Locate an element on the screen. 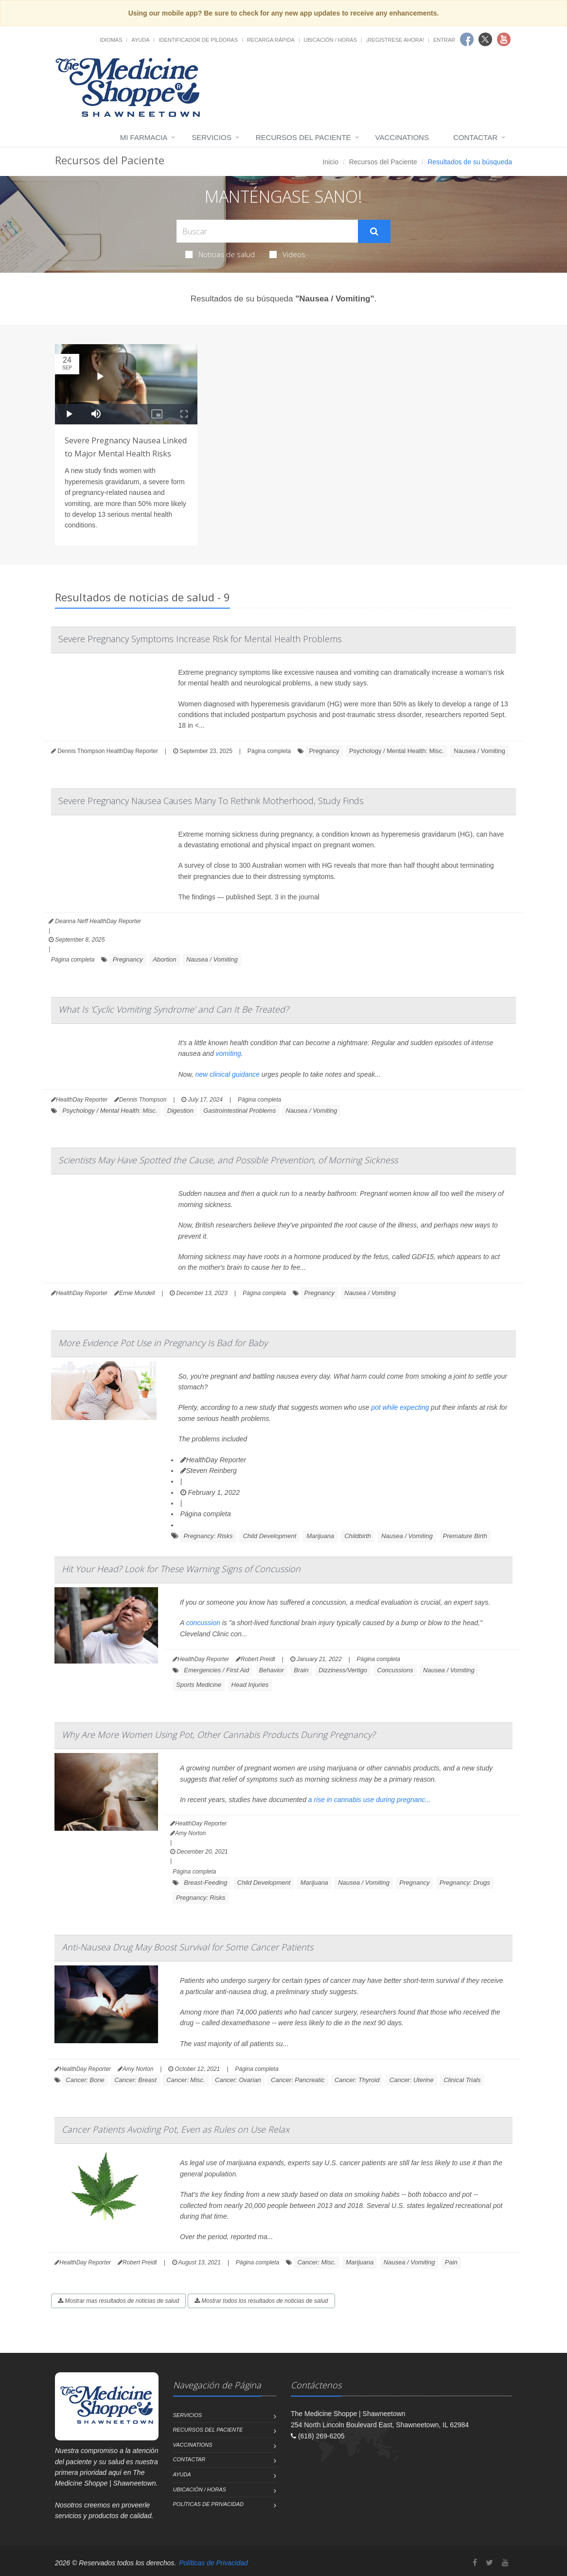  Head Injuries is located at coordinates (250, 1684).